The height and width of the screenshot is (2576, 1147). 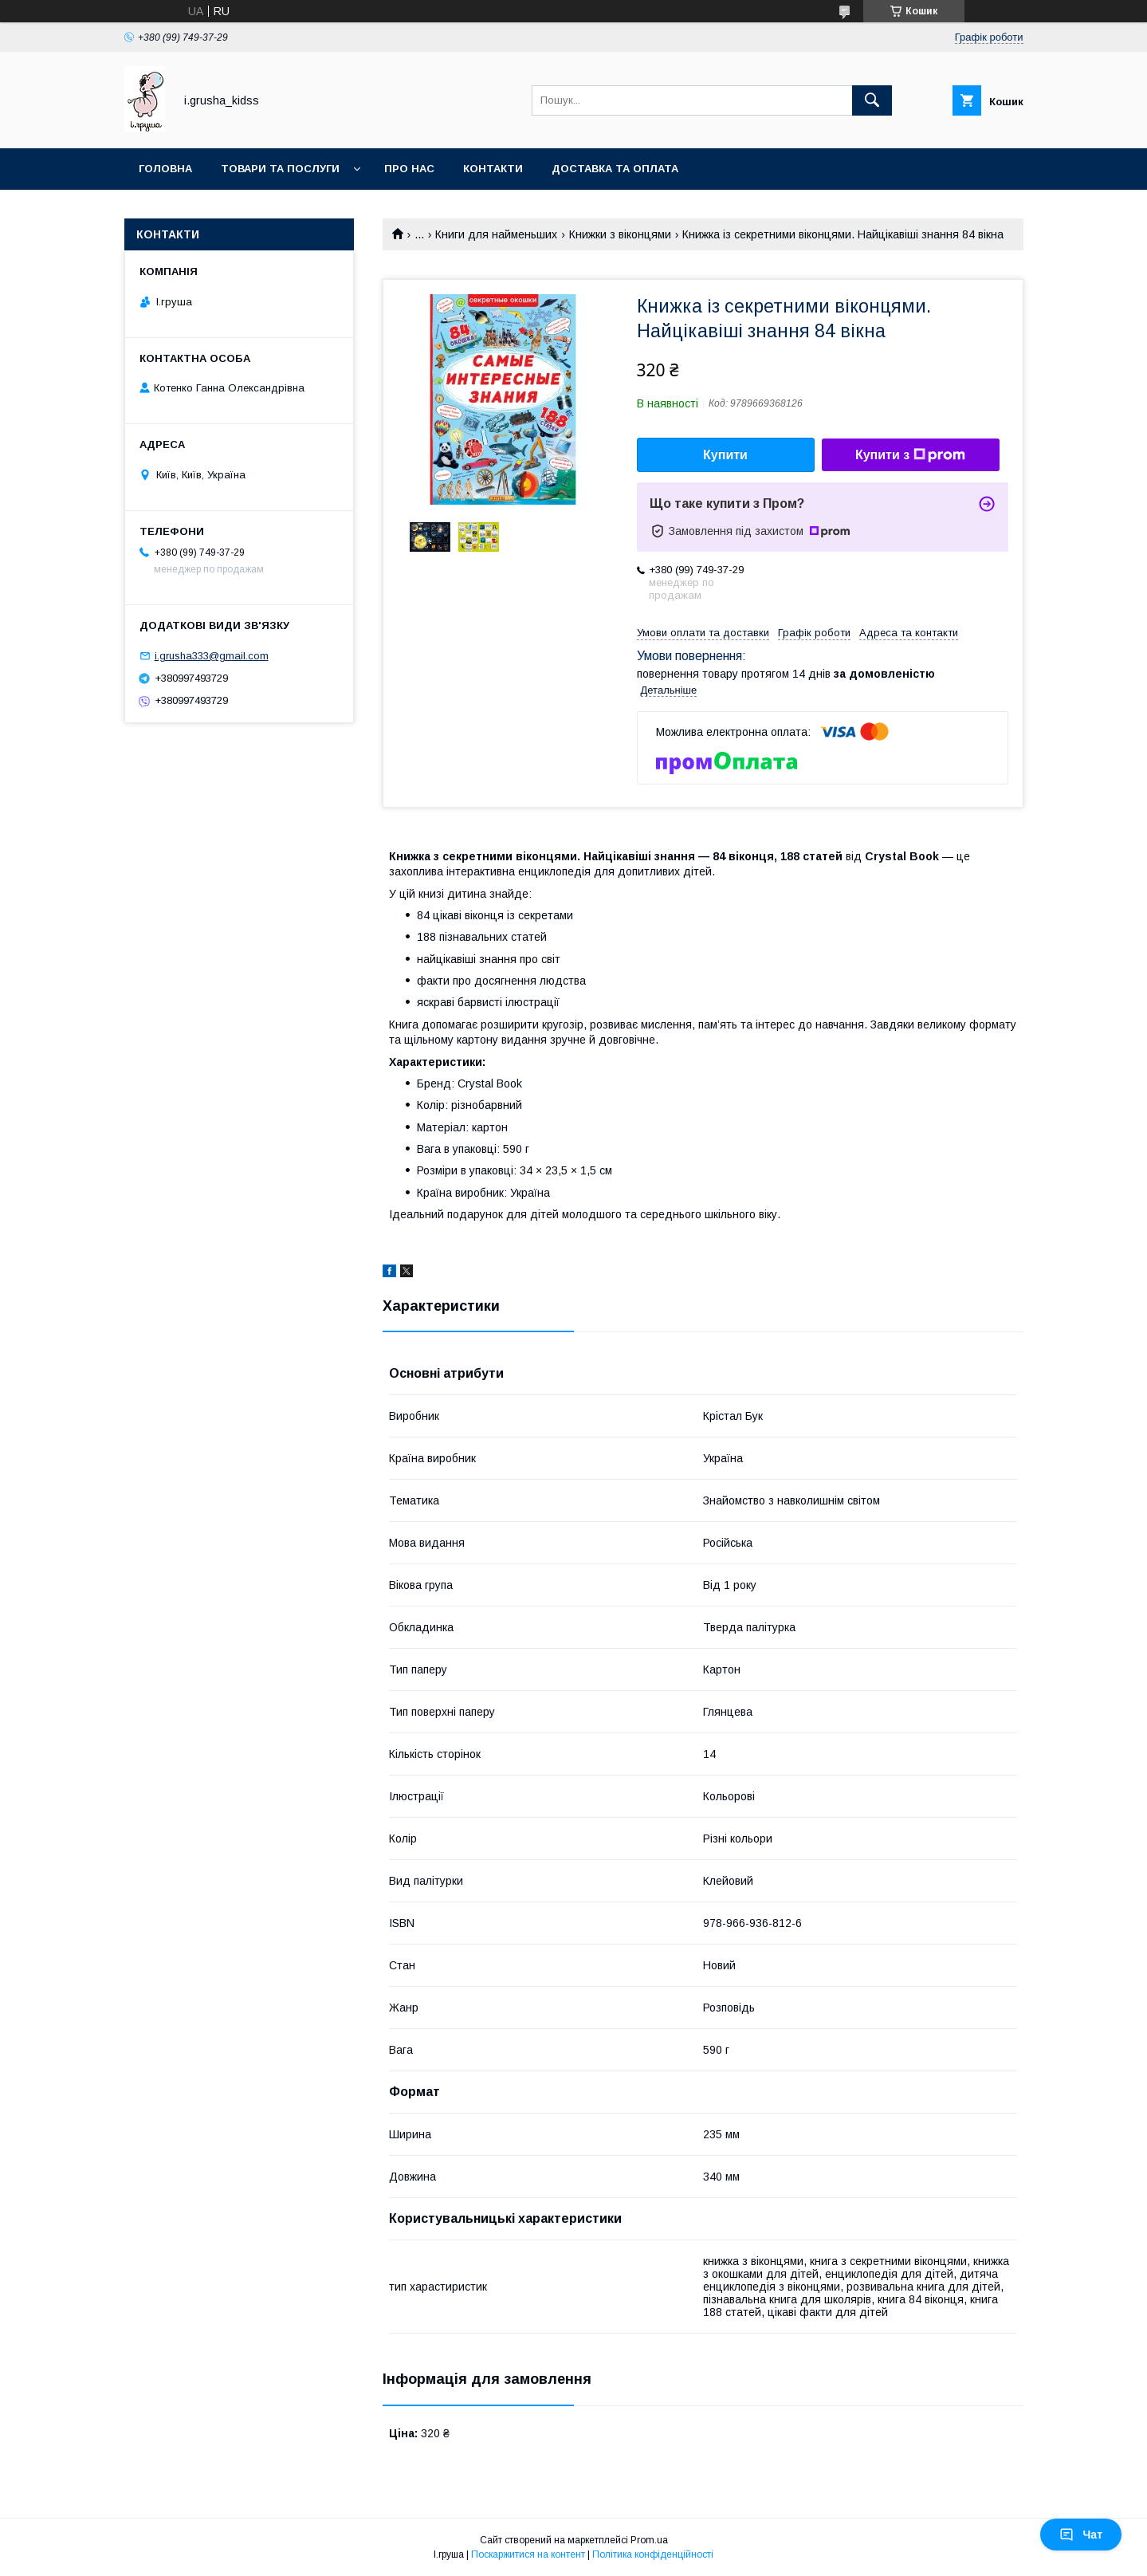 What do you see at coordinates (1080, 2534) in the screenshot?
I see `Чат` at bounding box center [1080, 2534].